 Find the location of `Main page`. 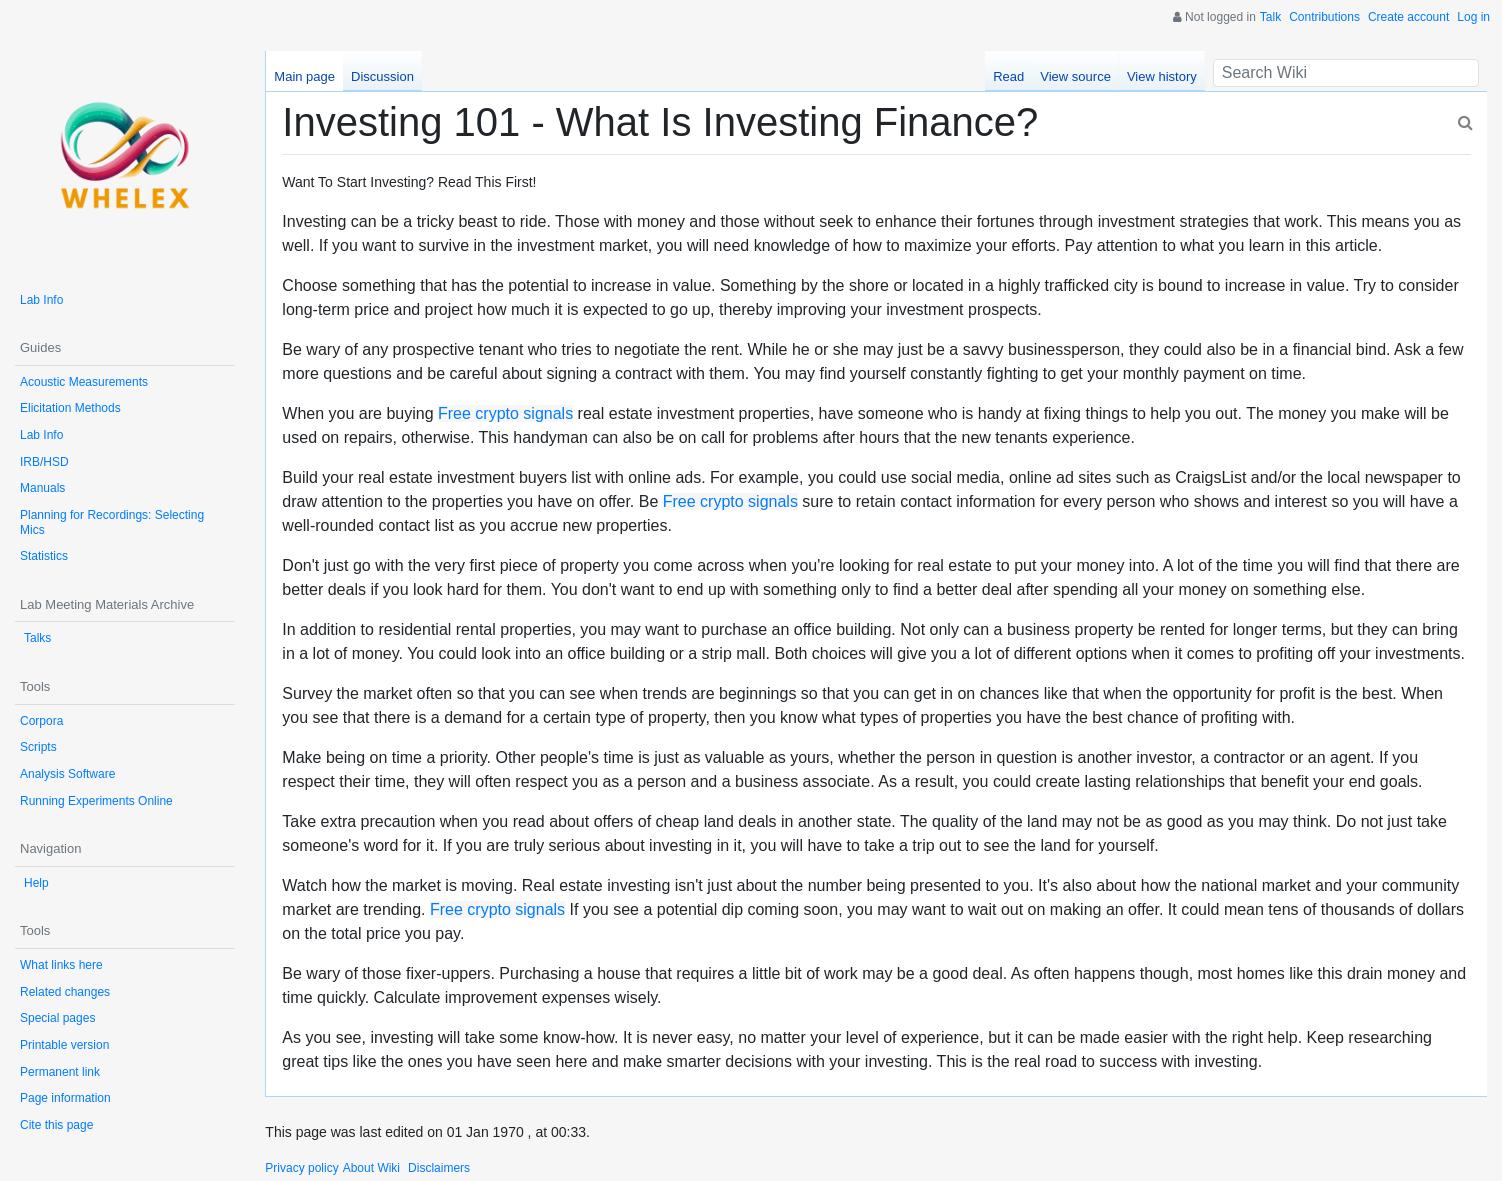

Main page is located at coordinates (304, 76).